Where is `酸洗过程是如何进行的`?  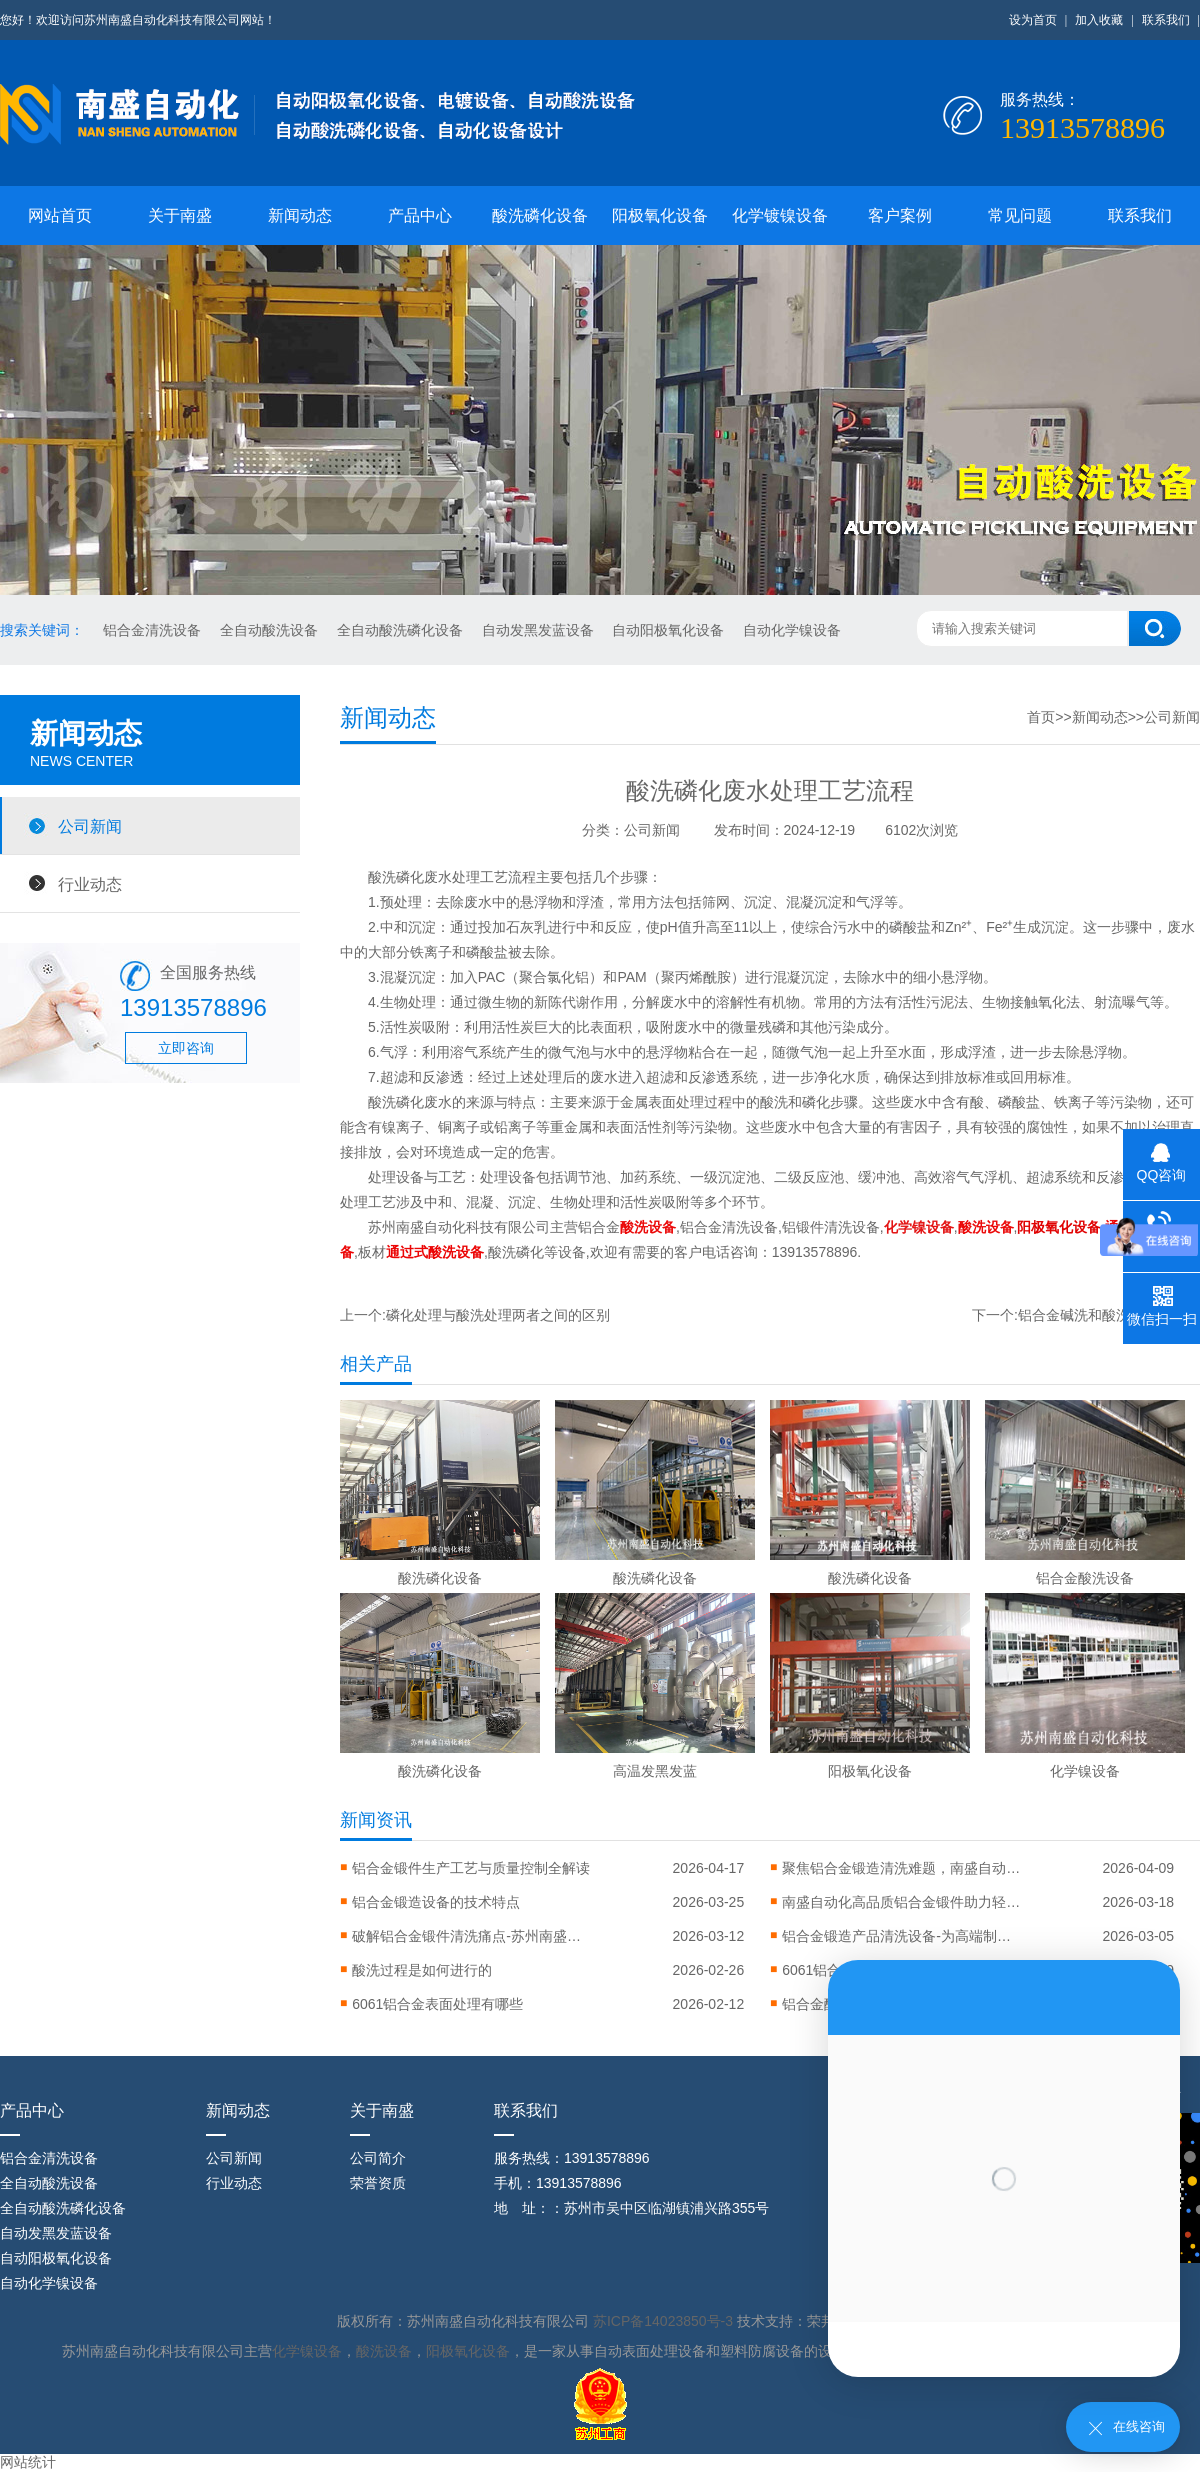 酸洗过程是如何进行的 is located at coordinates (422, 1970).